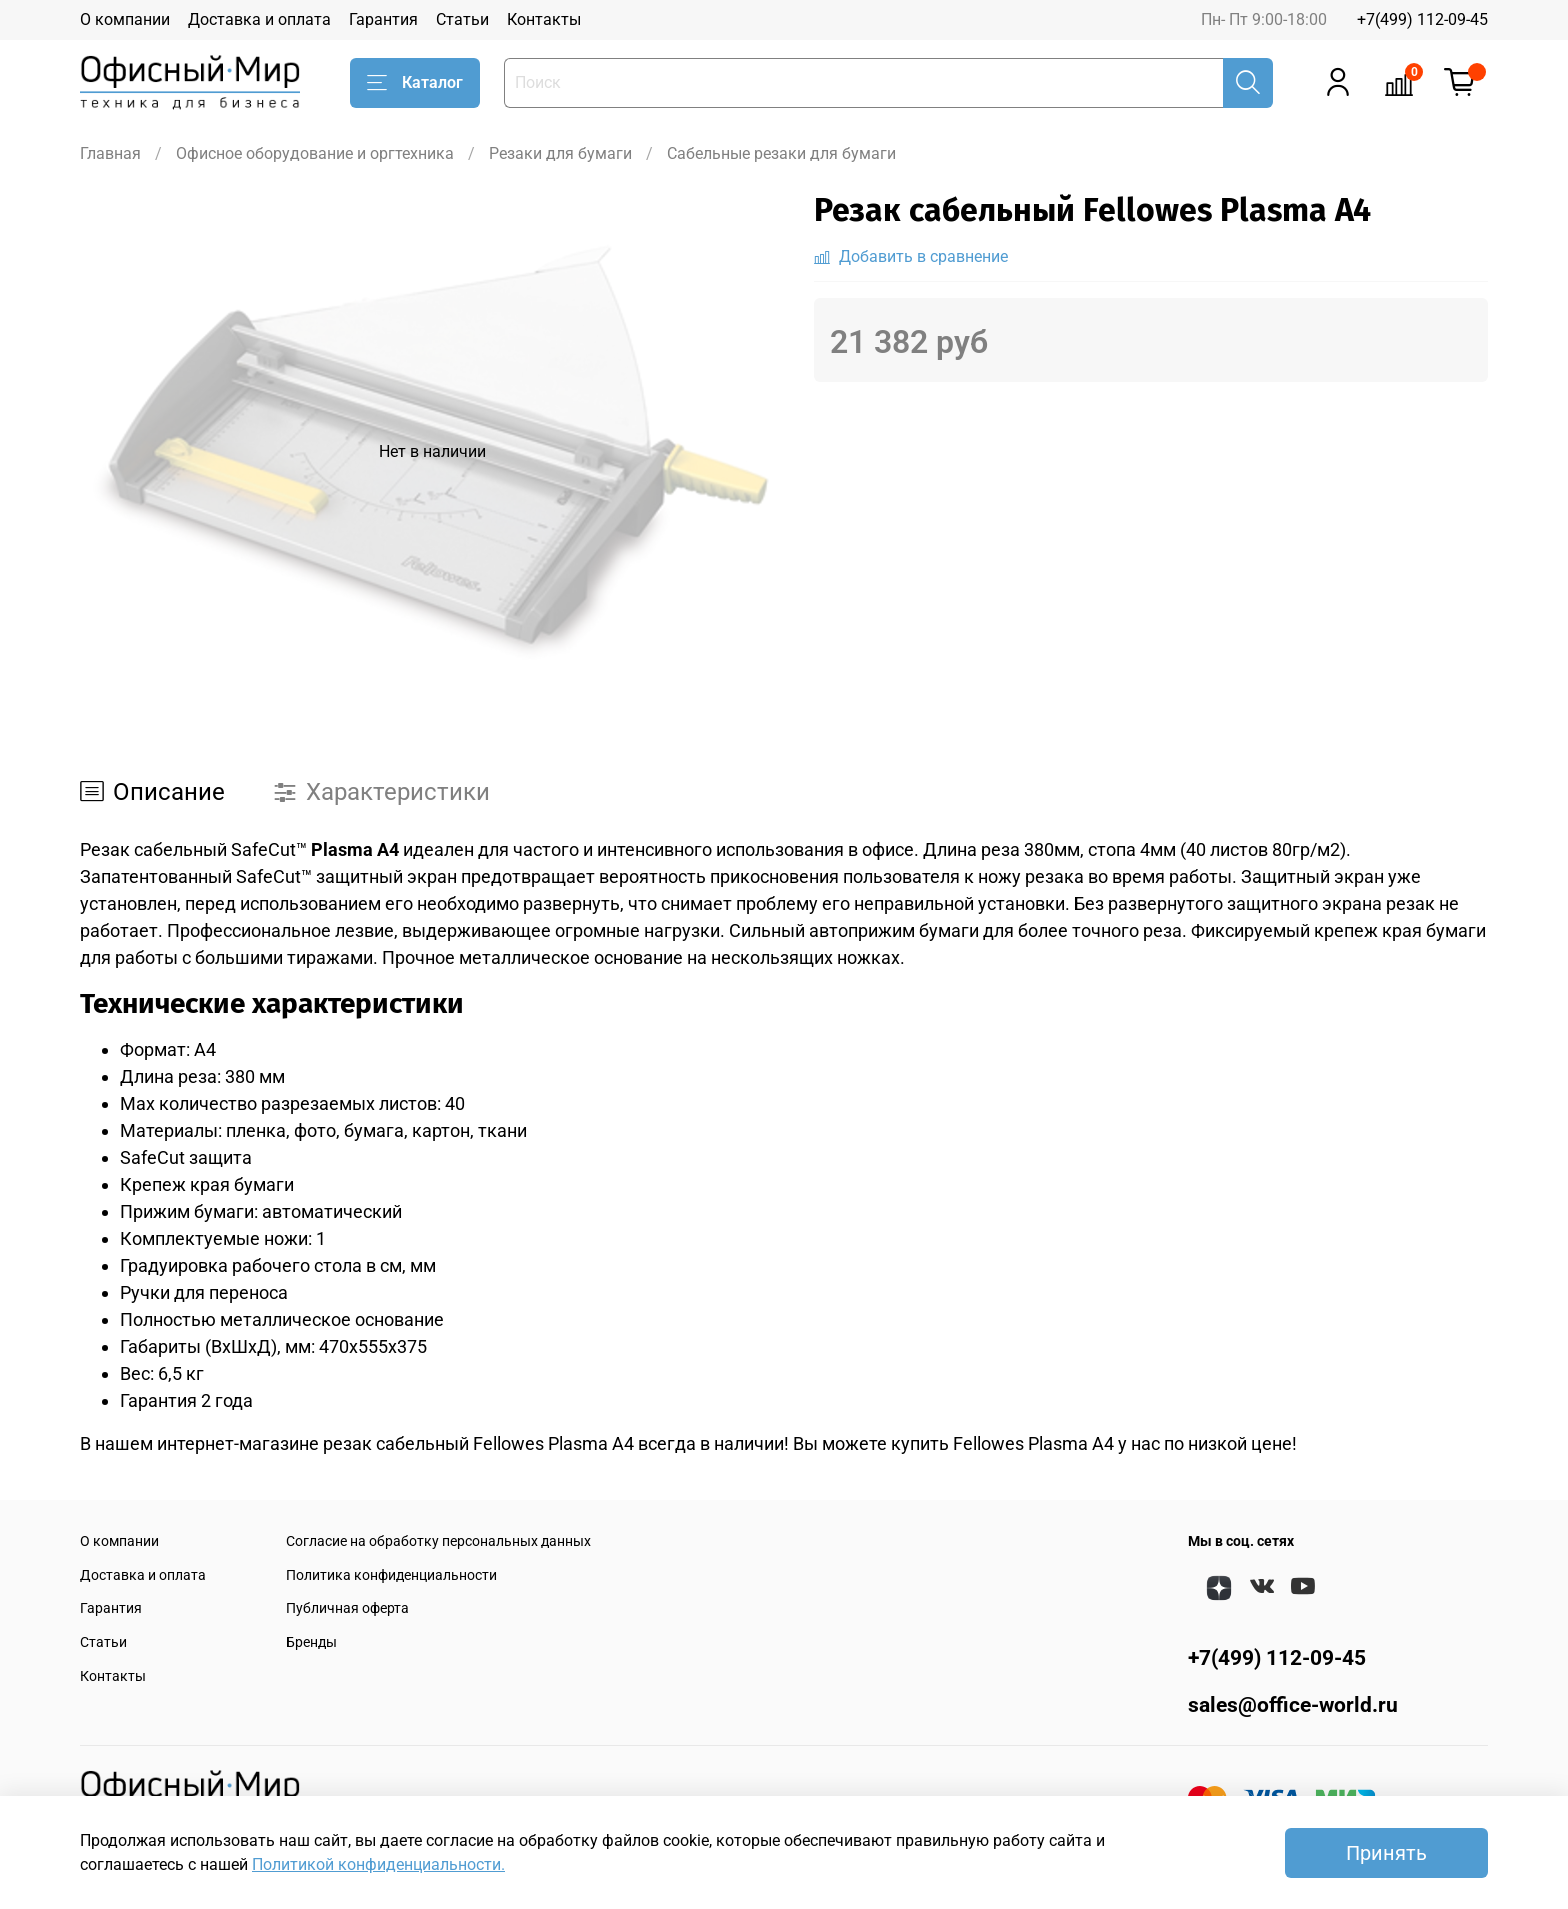 This screenshot has width=1568, height=1909. Describe the element at coordinates (259, 19) in the screenshot. I see `Доставка и оплата` at that location.